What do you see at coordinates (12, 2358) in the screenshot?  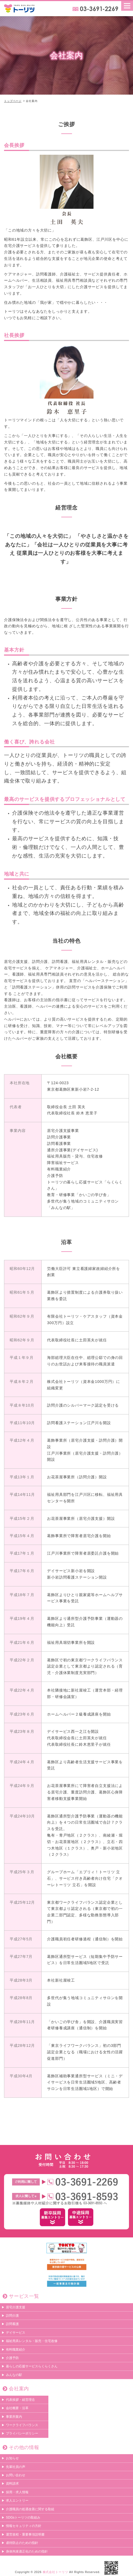 I see `介護予防` at bounding box center [12, 2358].